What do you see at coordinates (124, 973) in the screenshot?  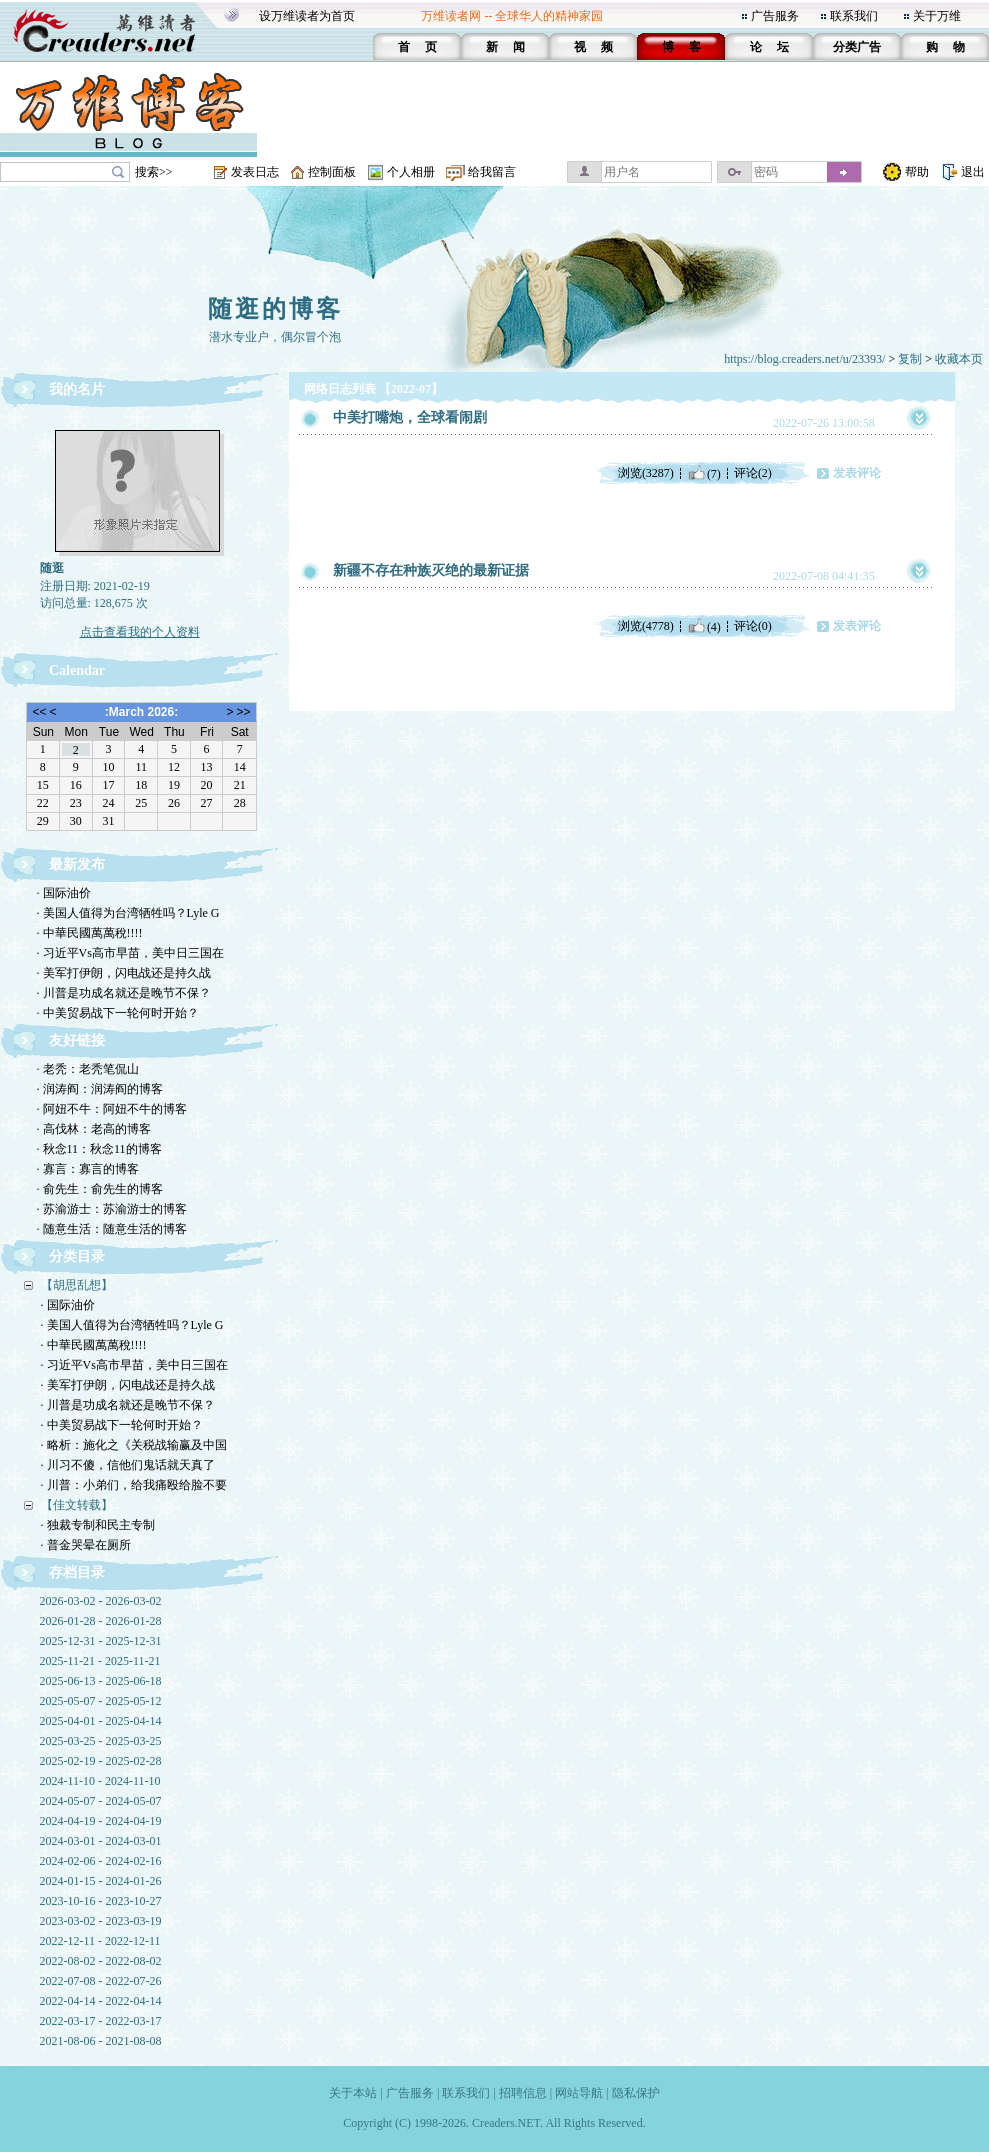 I see `· 美军打伊朗，闪电战还是持久战` at bounding box center [124, 973].